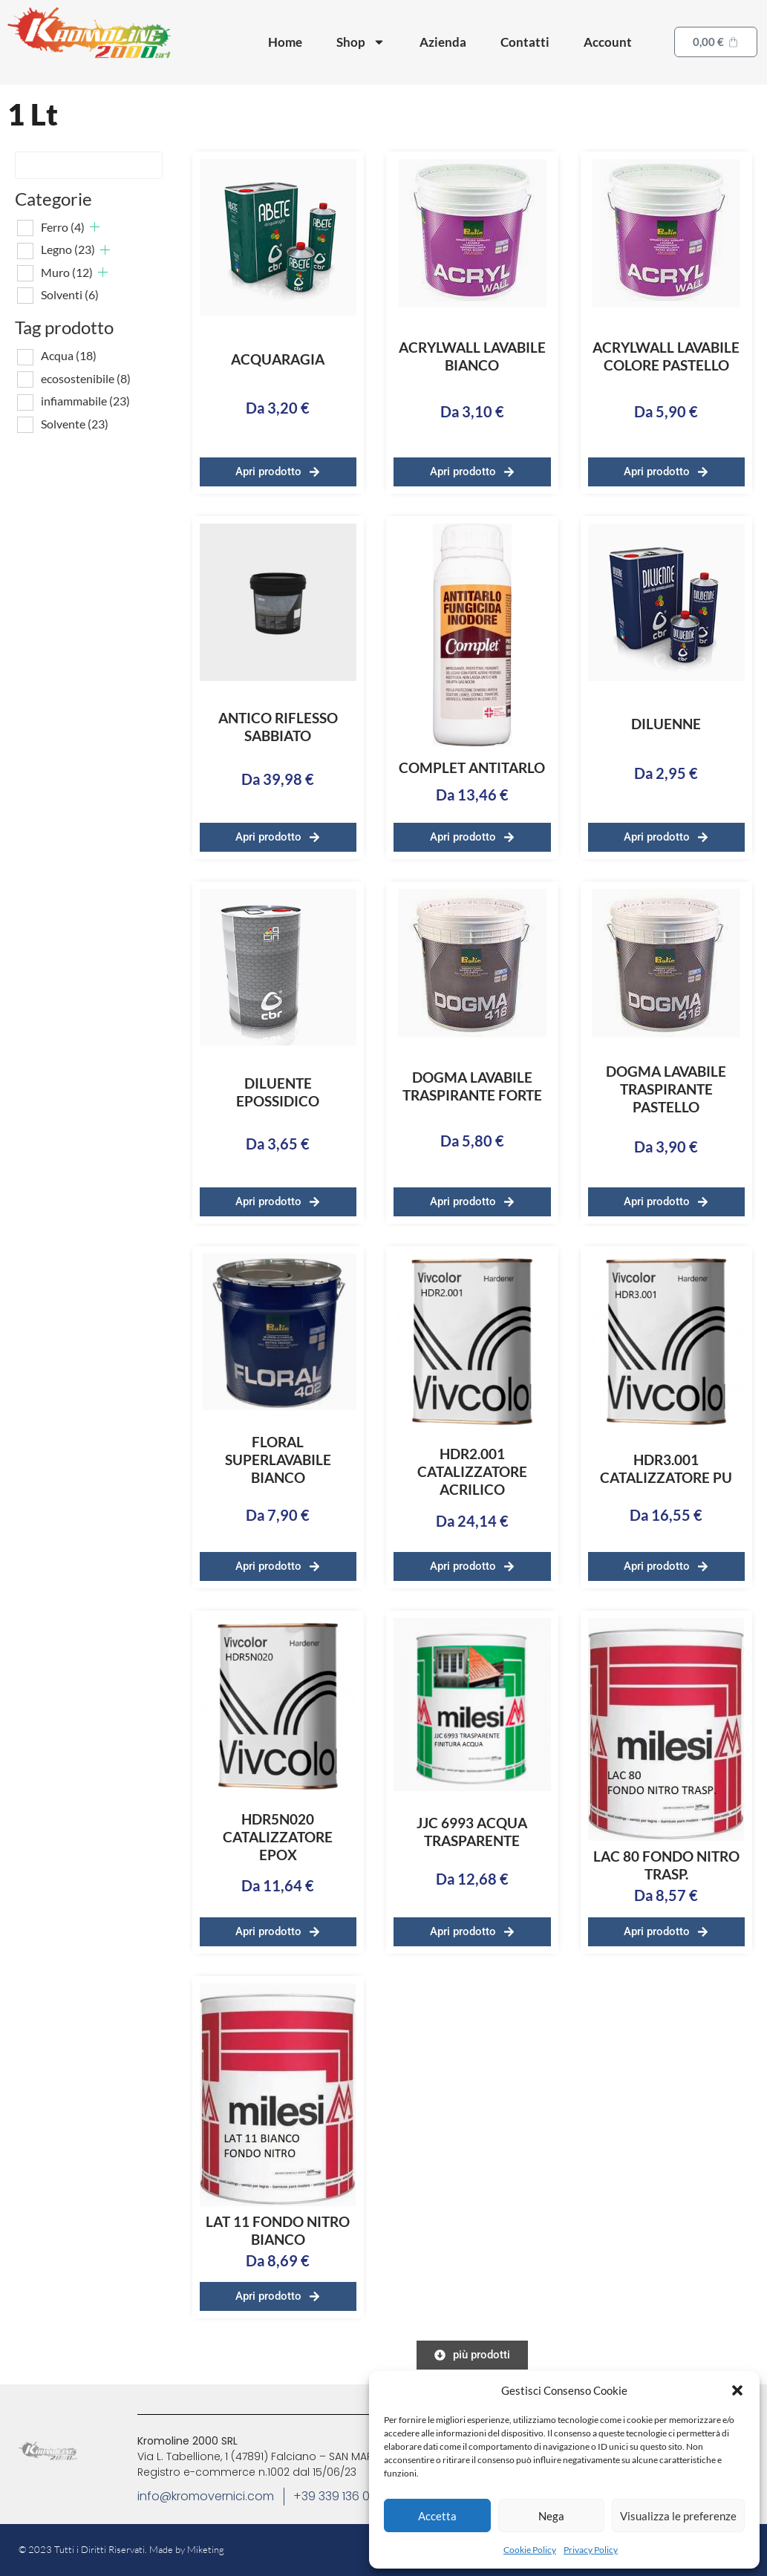  Describe the element at coordinates (472, 1831) in the screenshot. I see `JJC 6993 ACQUA TRASPARENTE` at that location.